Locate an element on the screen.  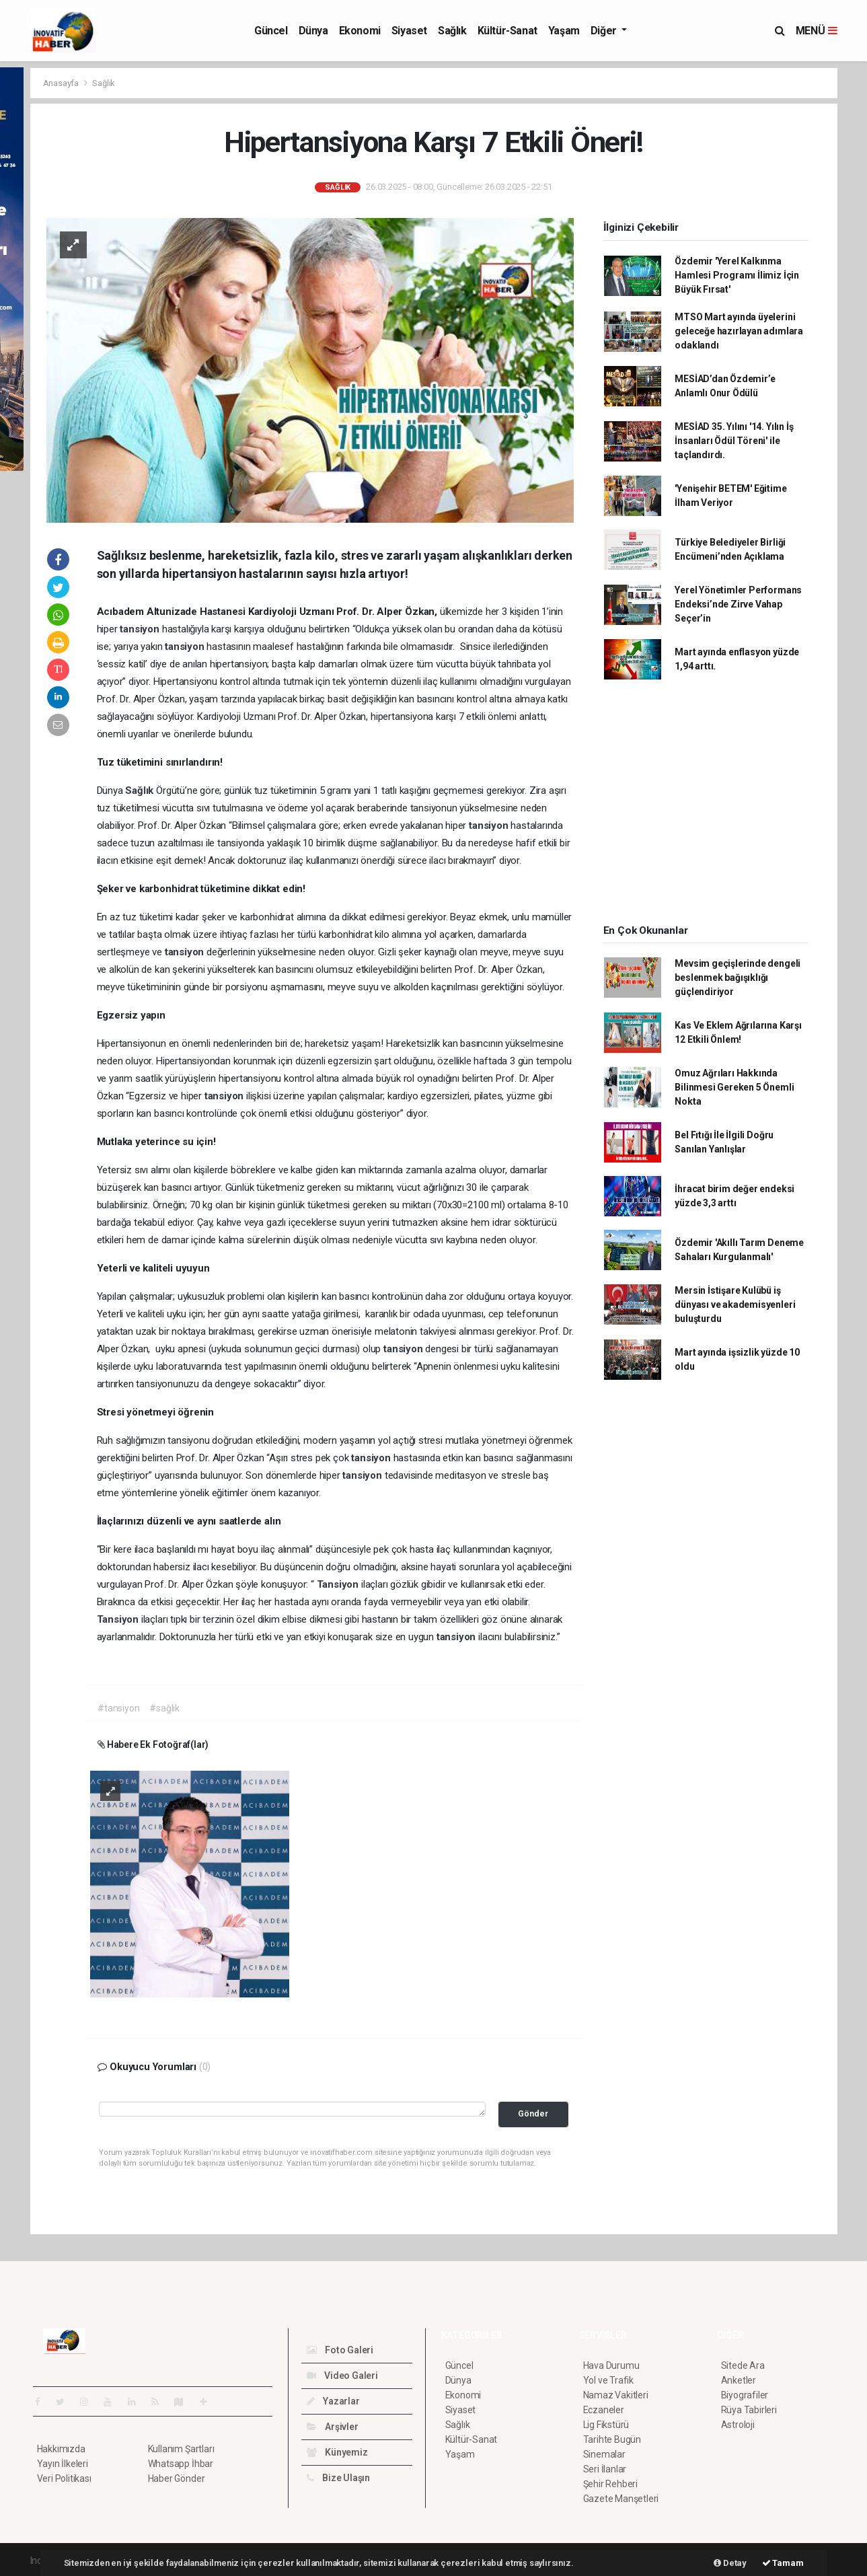
Sitede Ara is located at coordinates (743, 2365).